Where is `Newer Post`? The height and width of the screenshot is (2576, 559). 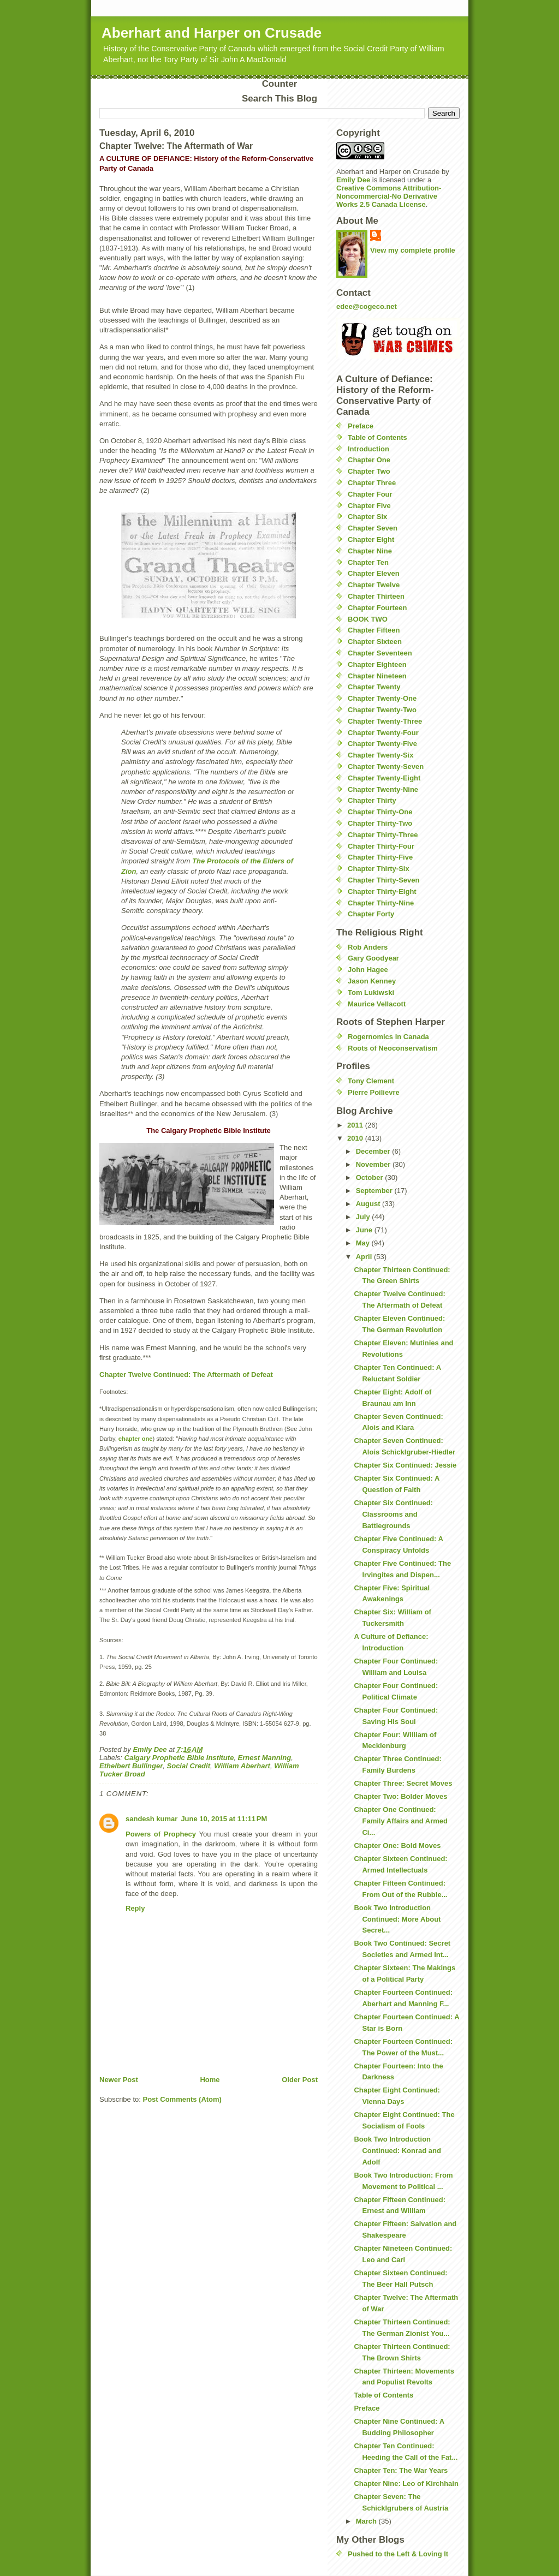 Newer Post is located at coordinates (118, 2080).